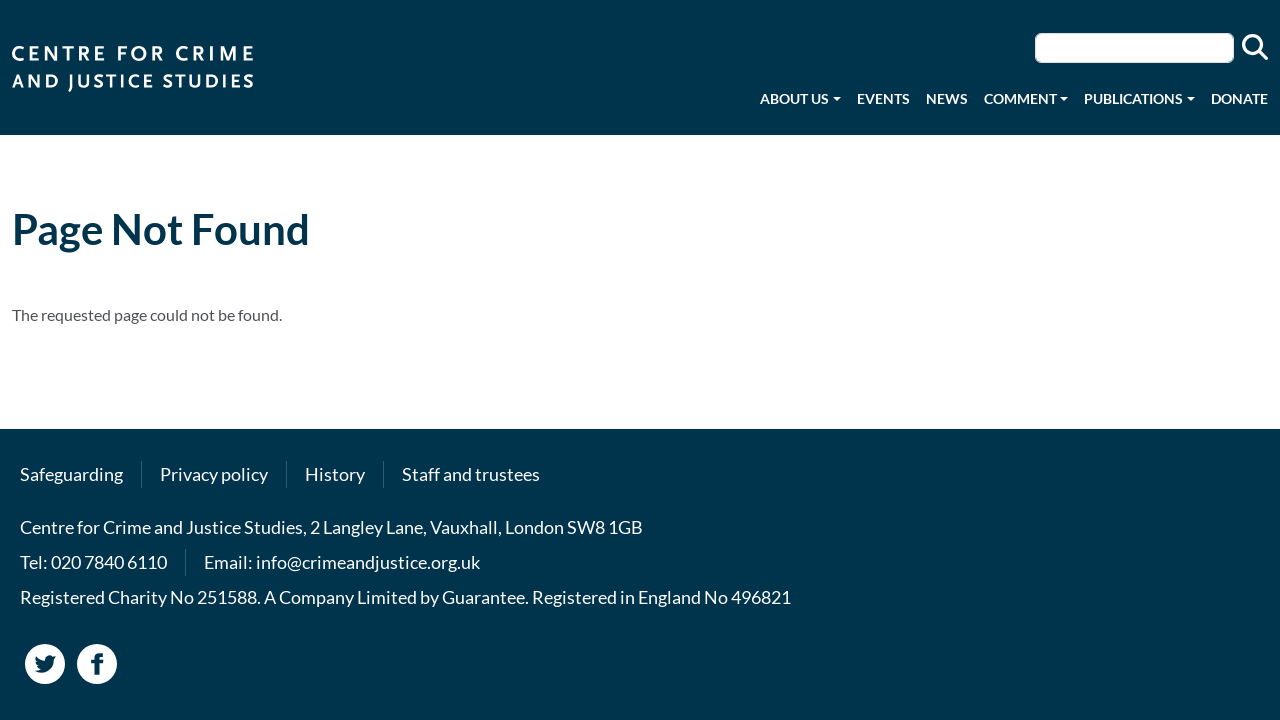 The height and width of the screenshot is (720, 1280). I want to click on Comment [button], so click(1020, 98).